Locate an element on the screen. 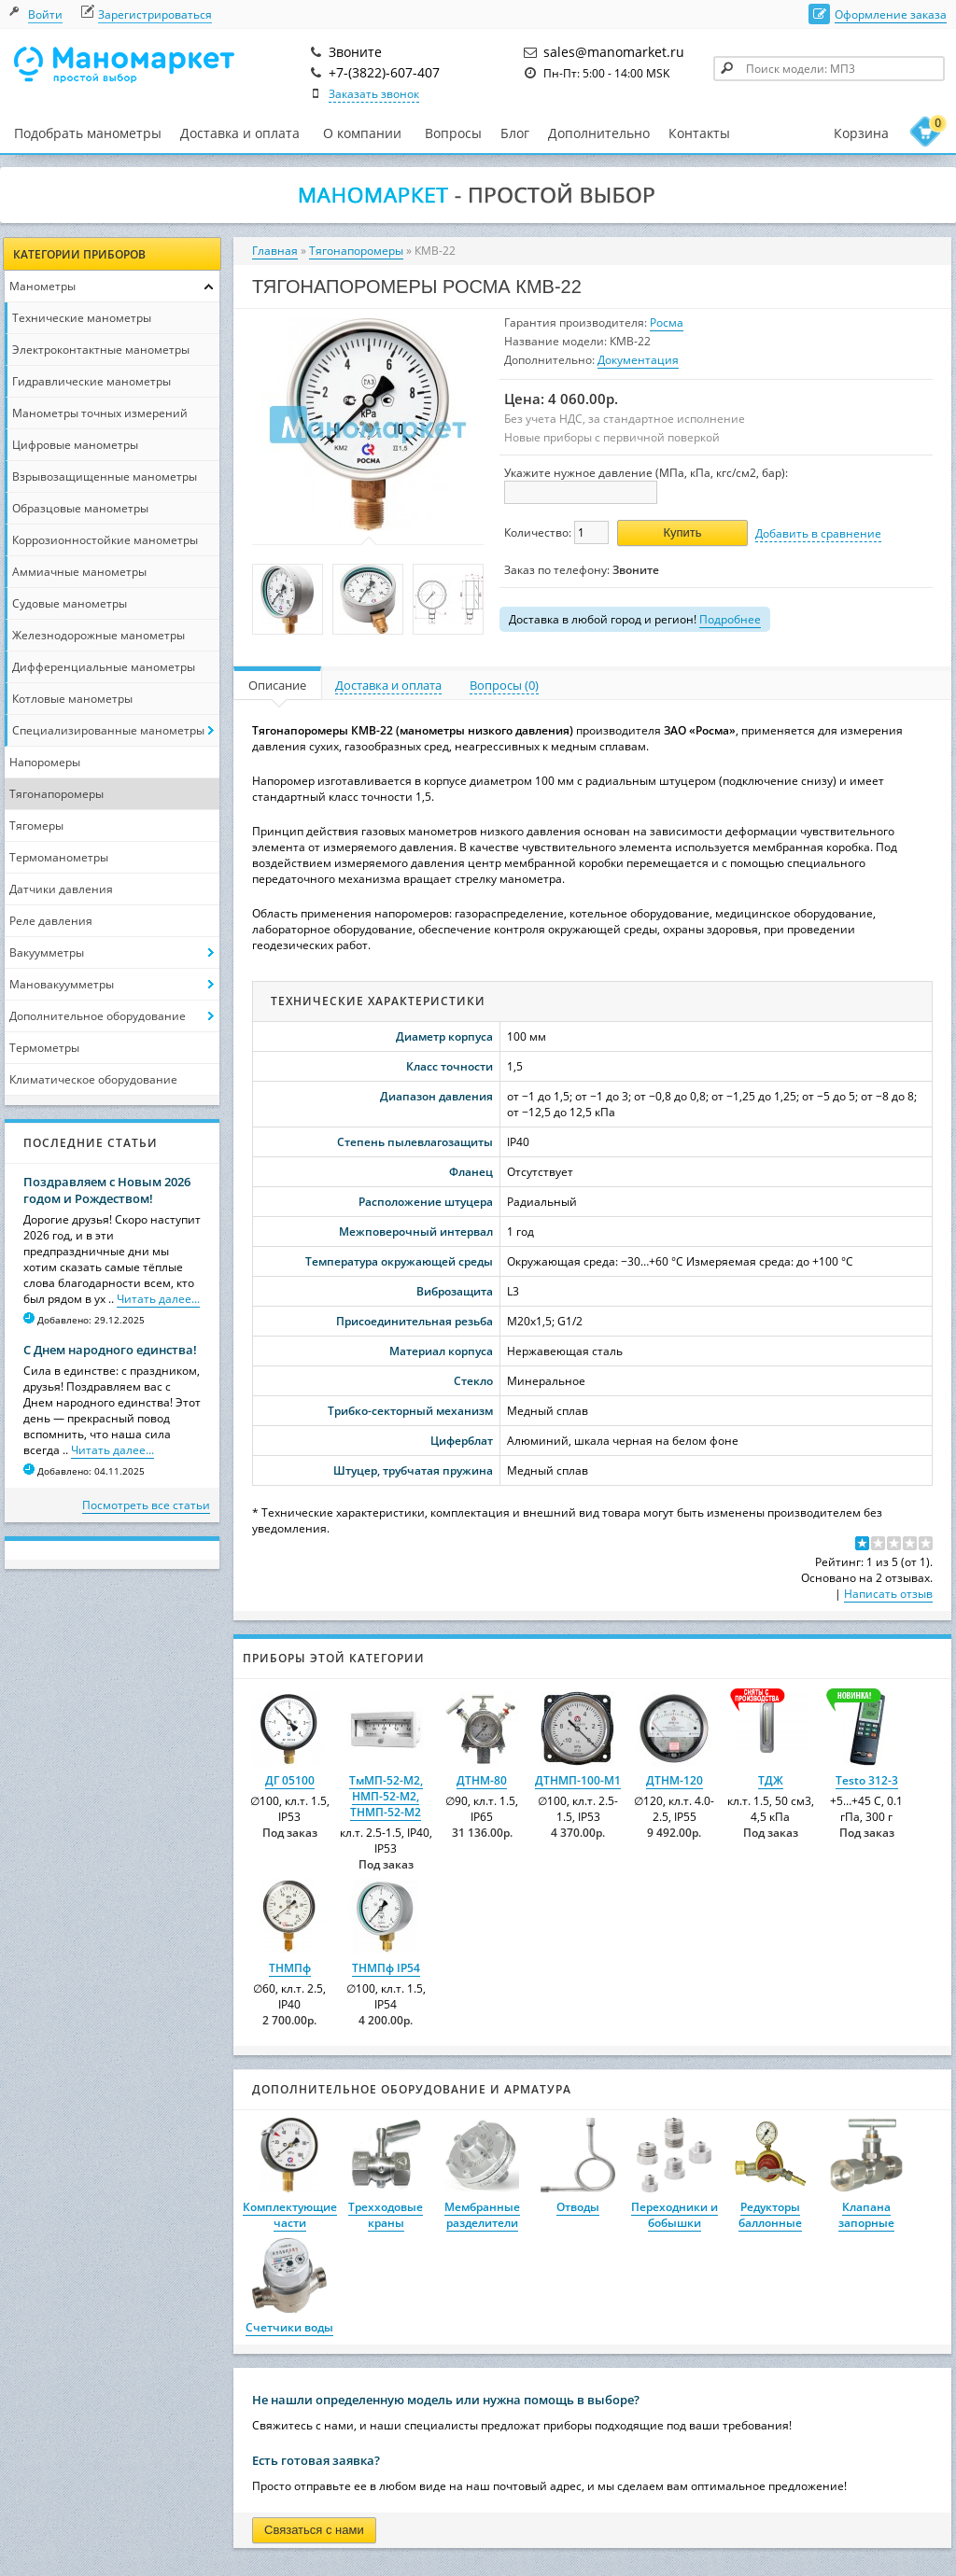 The width and height of the screenshot is (956, 2576). Связаться с нами is located at coordinates (314, 2530).